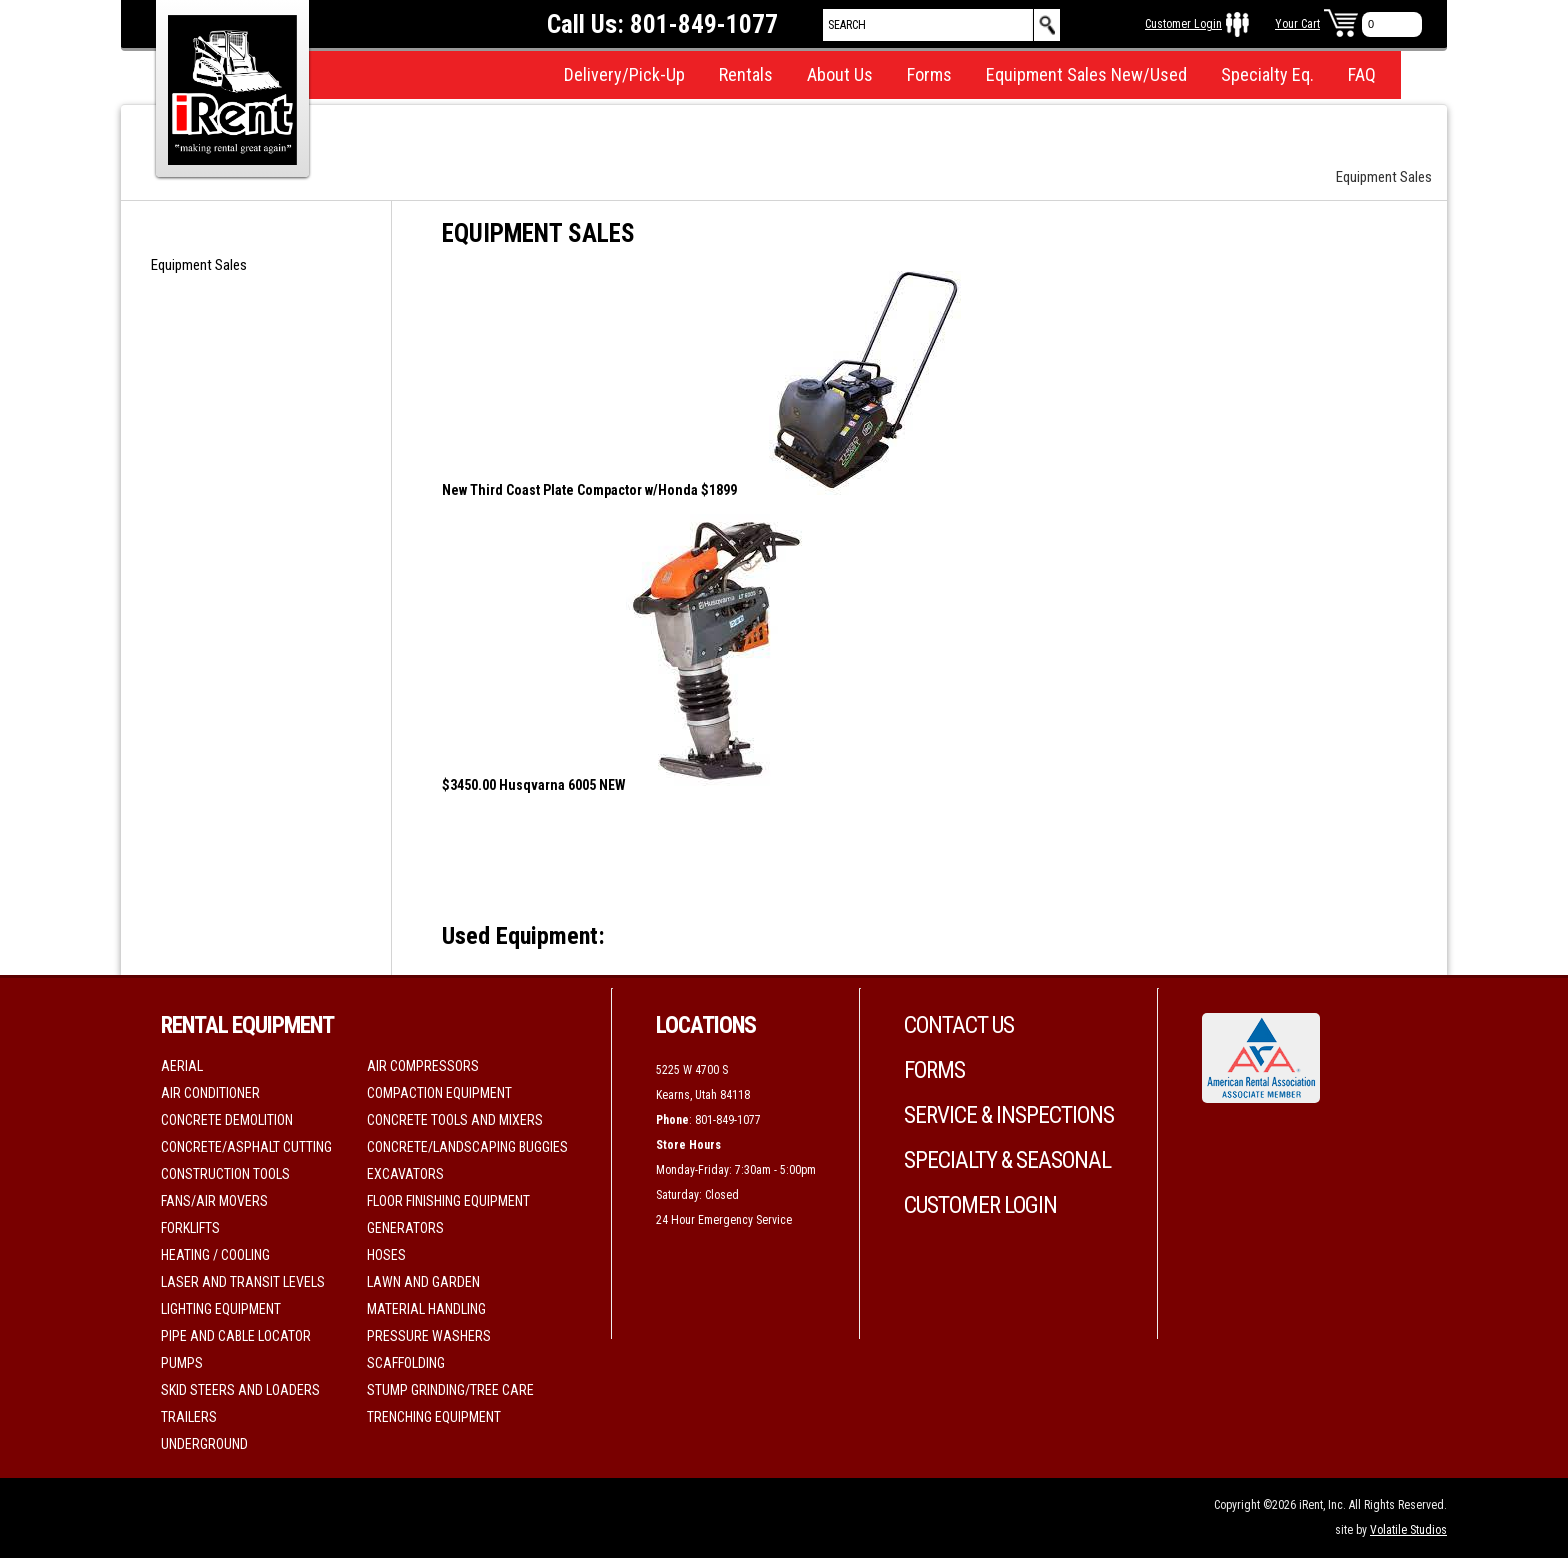  Describe the element at coordinates (1267, 74) in the screenshot. I see `Specialty Eq.` at that location.